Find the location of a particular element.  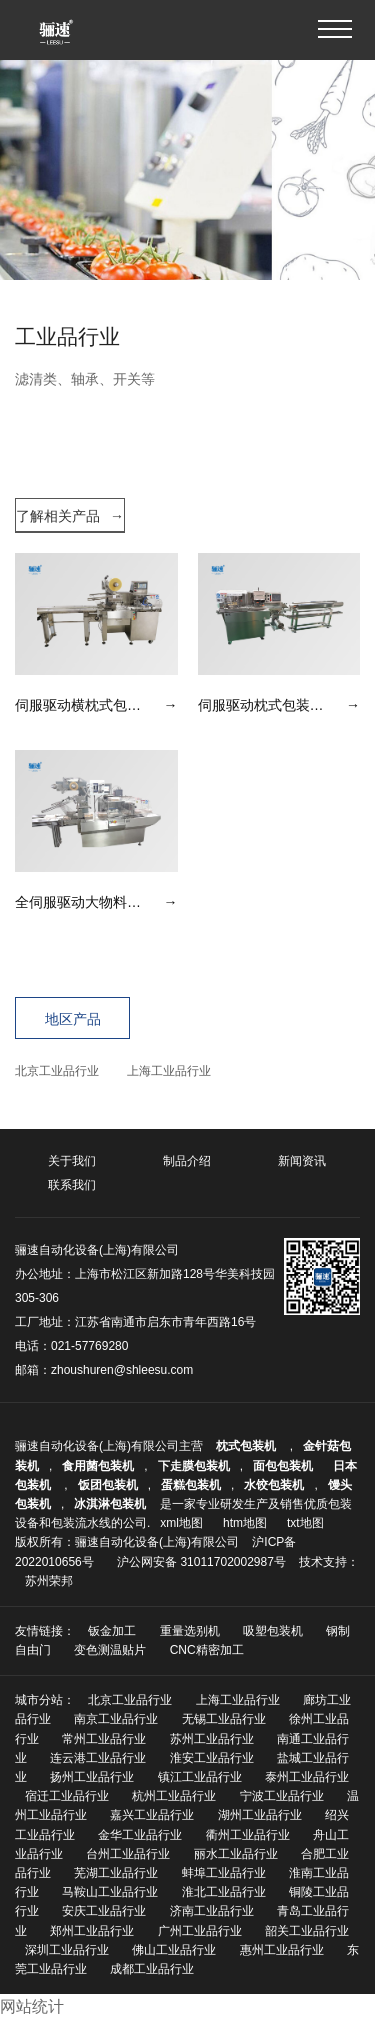

南京工业品行业 is located at coordinates (116, 1719).